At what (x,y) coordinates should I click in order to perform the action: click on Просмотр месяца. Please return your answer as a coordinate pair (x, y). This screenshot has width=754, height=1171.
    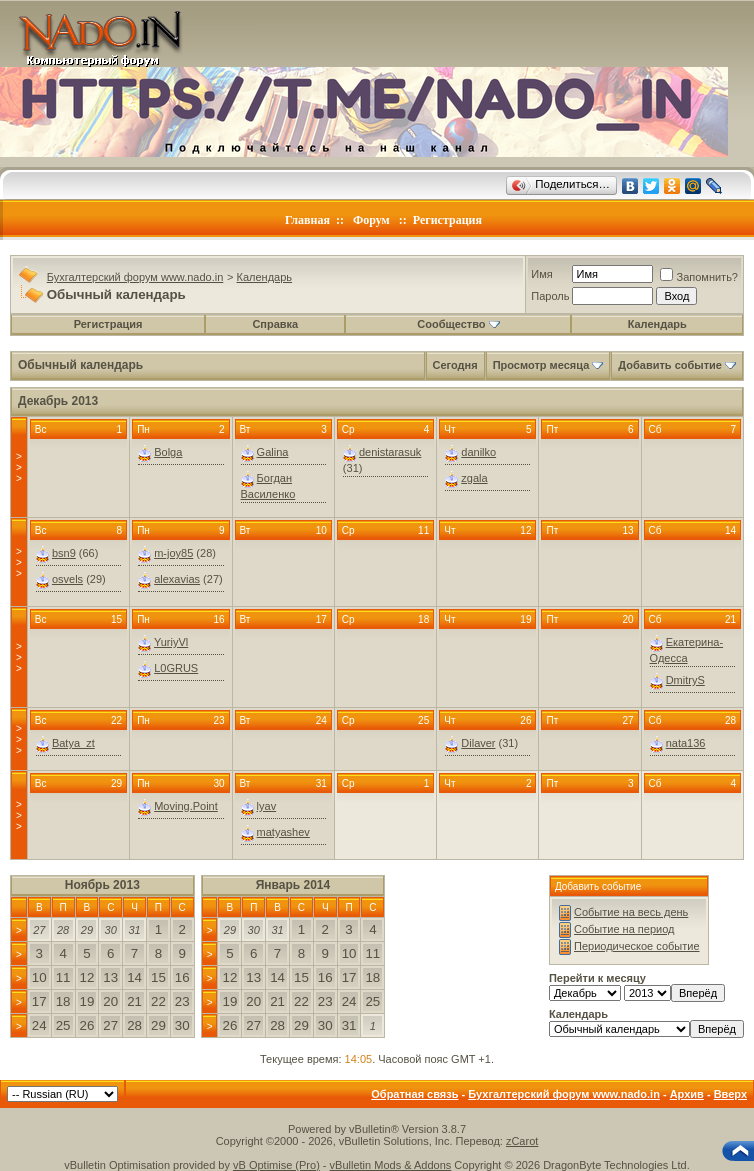
    Looking at the image, I should click on (541, 365).